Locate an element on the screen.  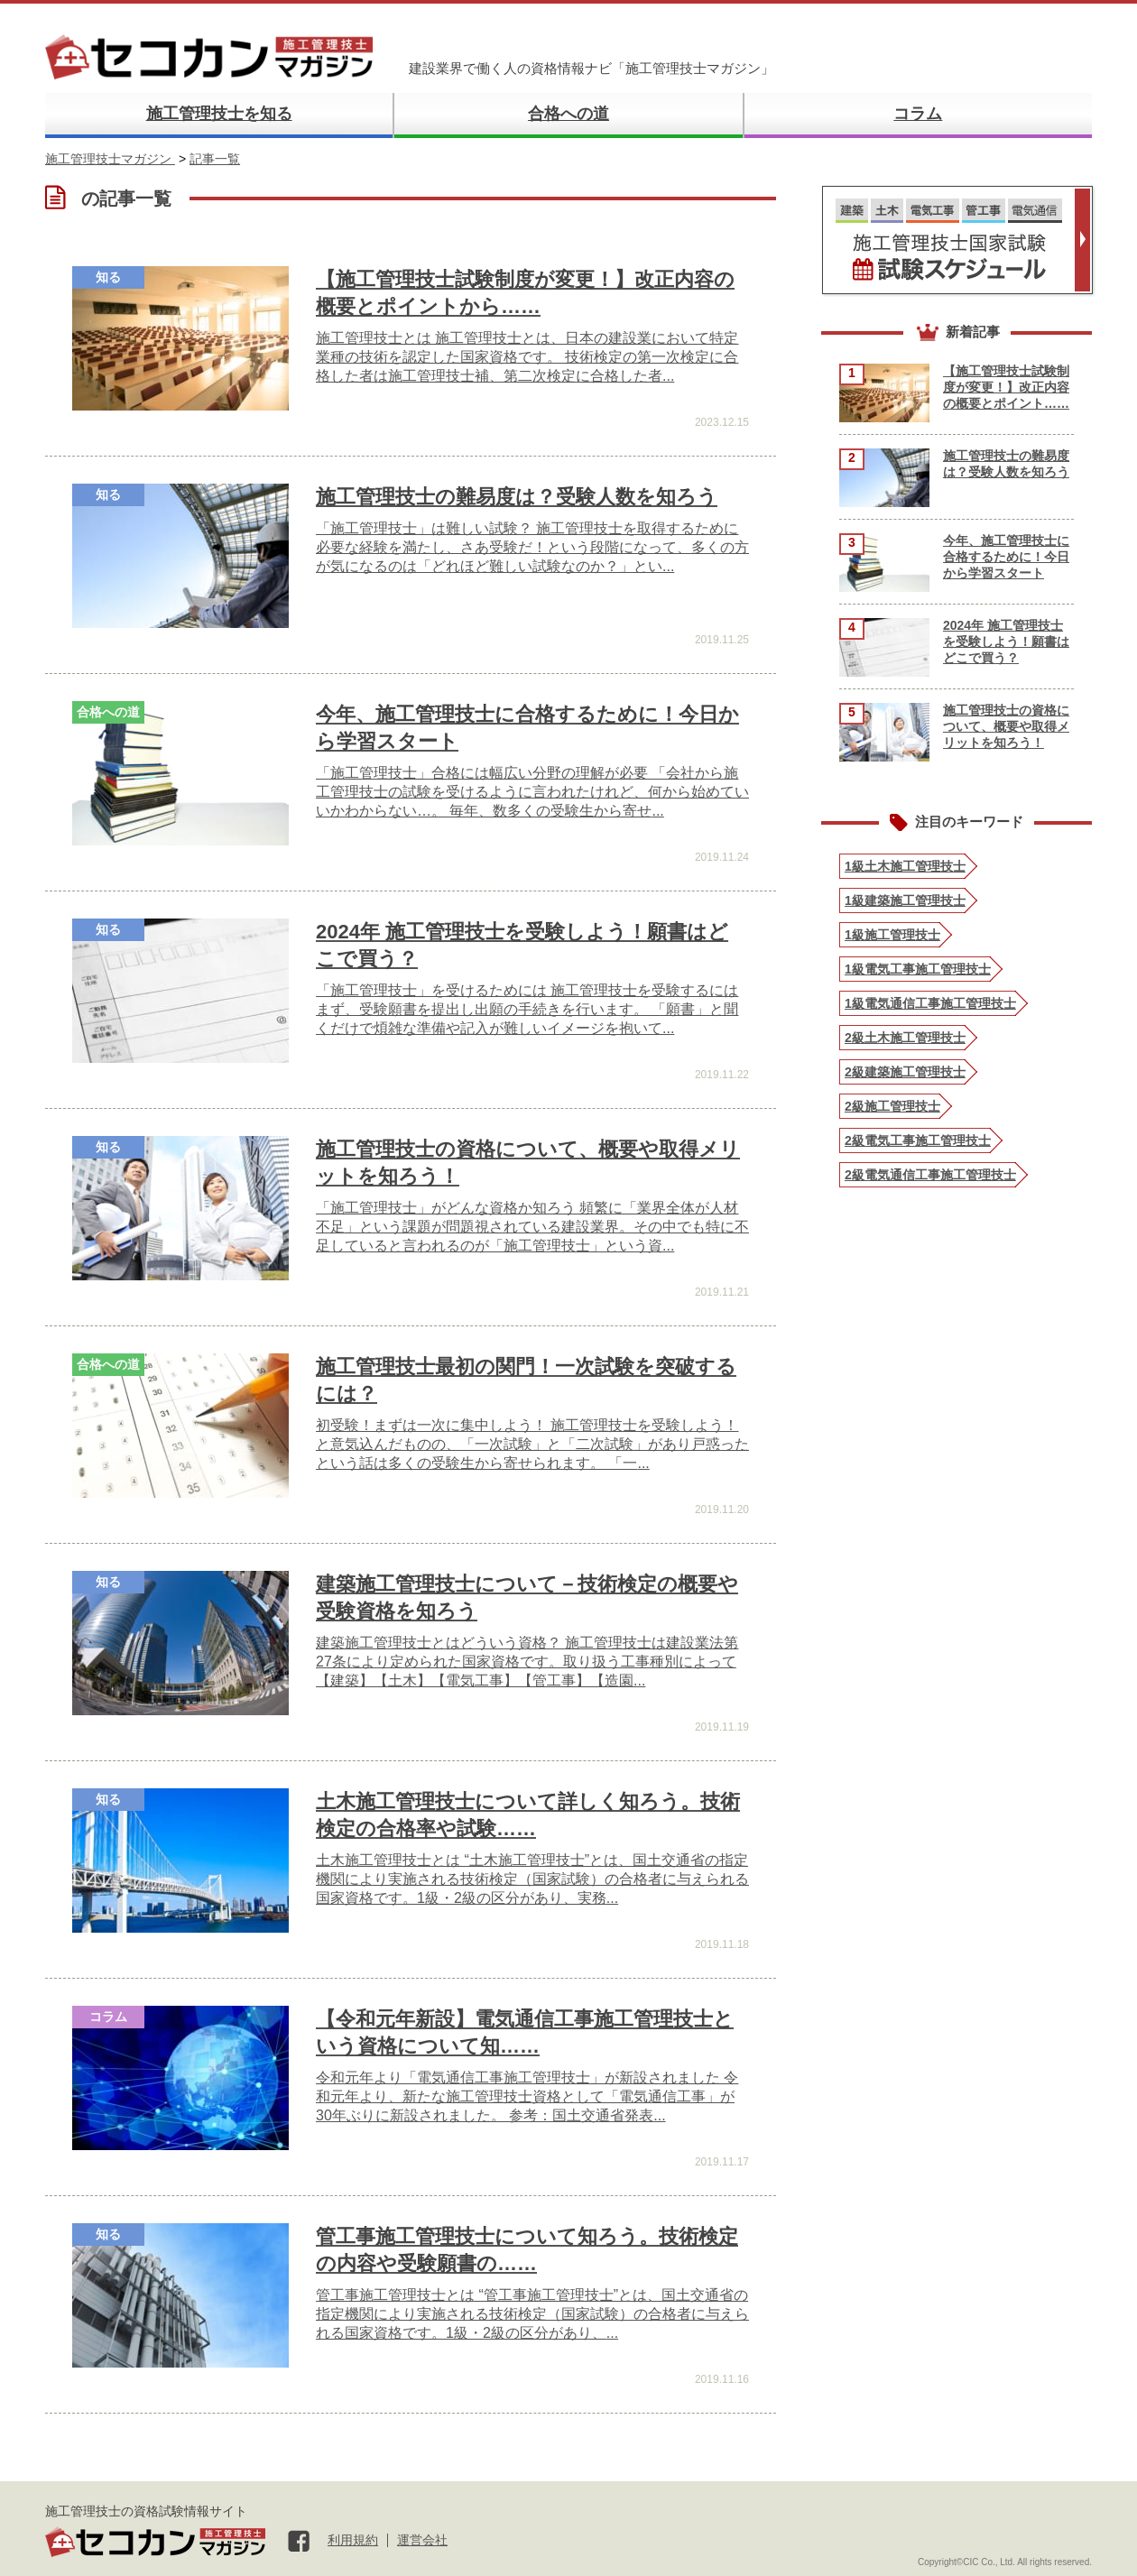
2級建築施工管理技士 is located at coordinates (905, 1072).